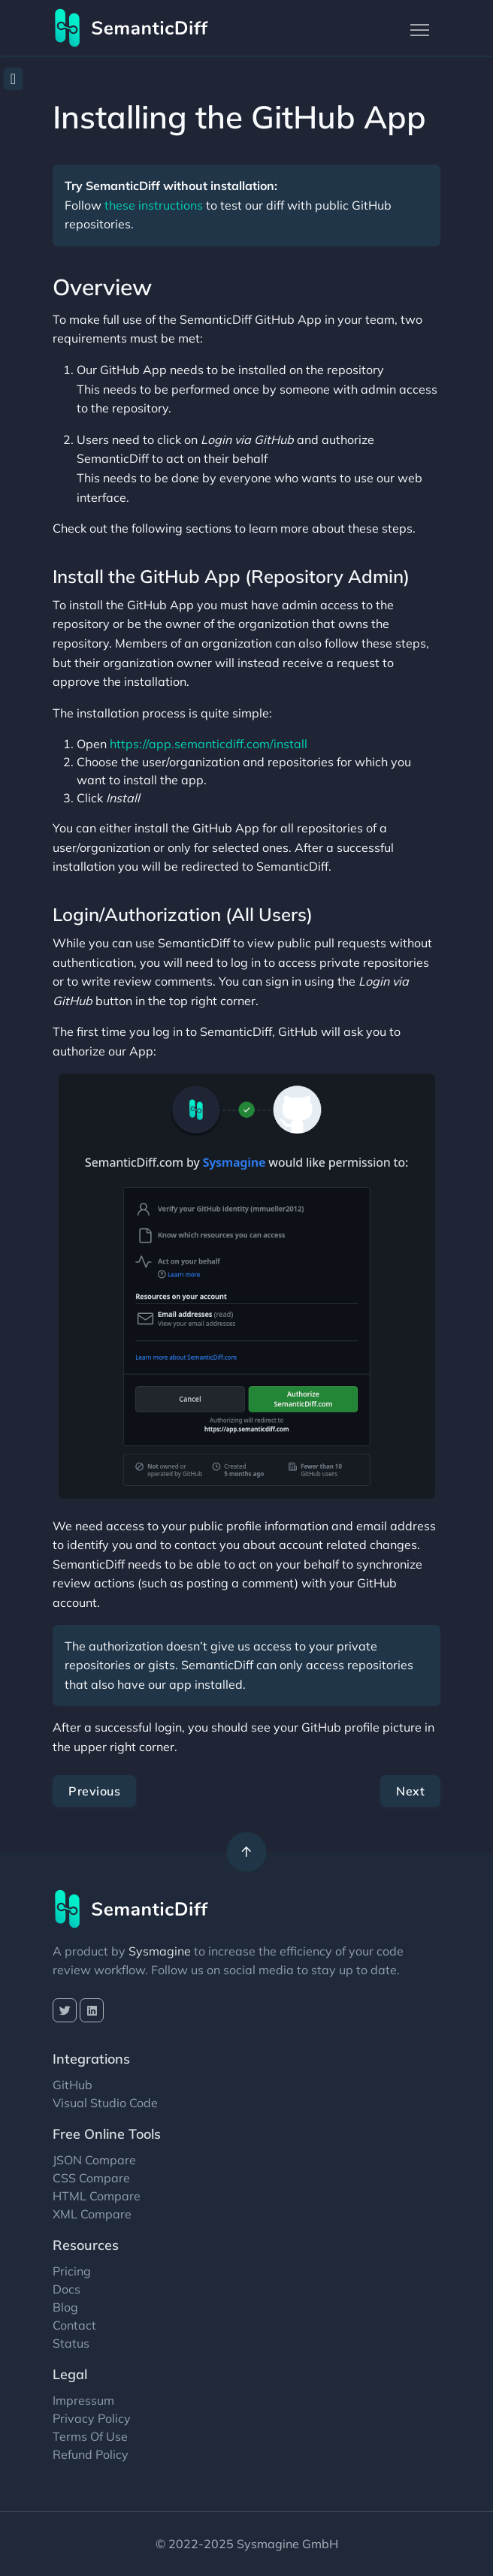 The image size is (493, 2576). I want to click on Pricing, so click(72, 2271).